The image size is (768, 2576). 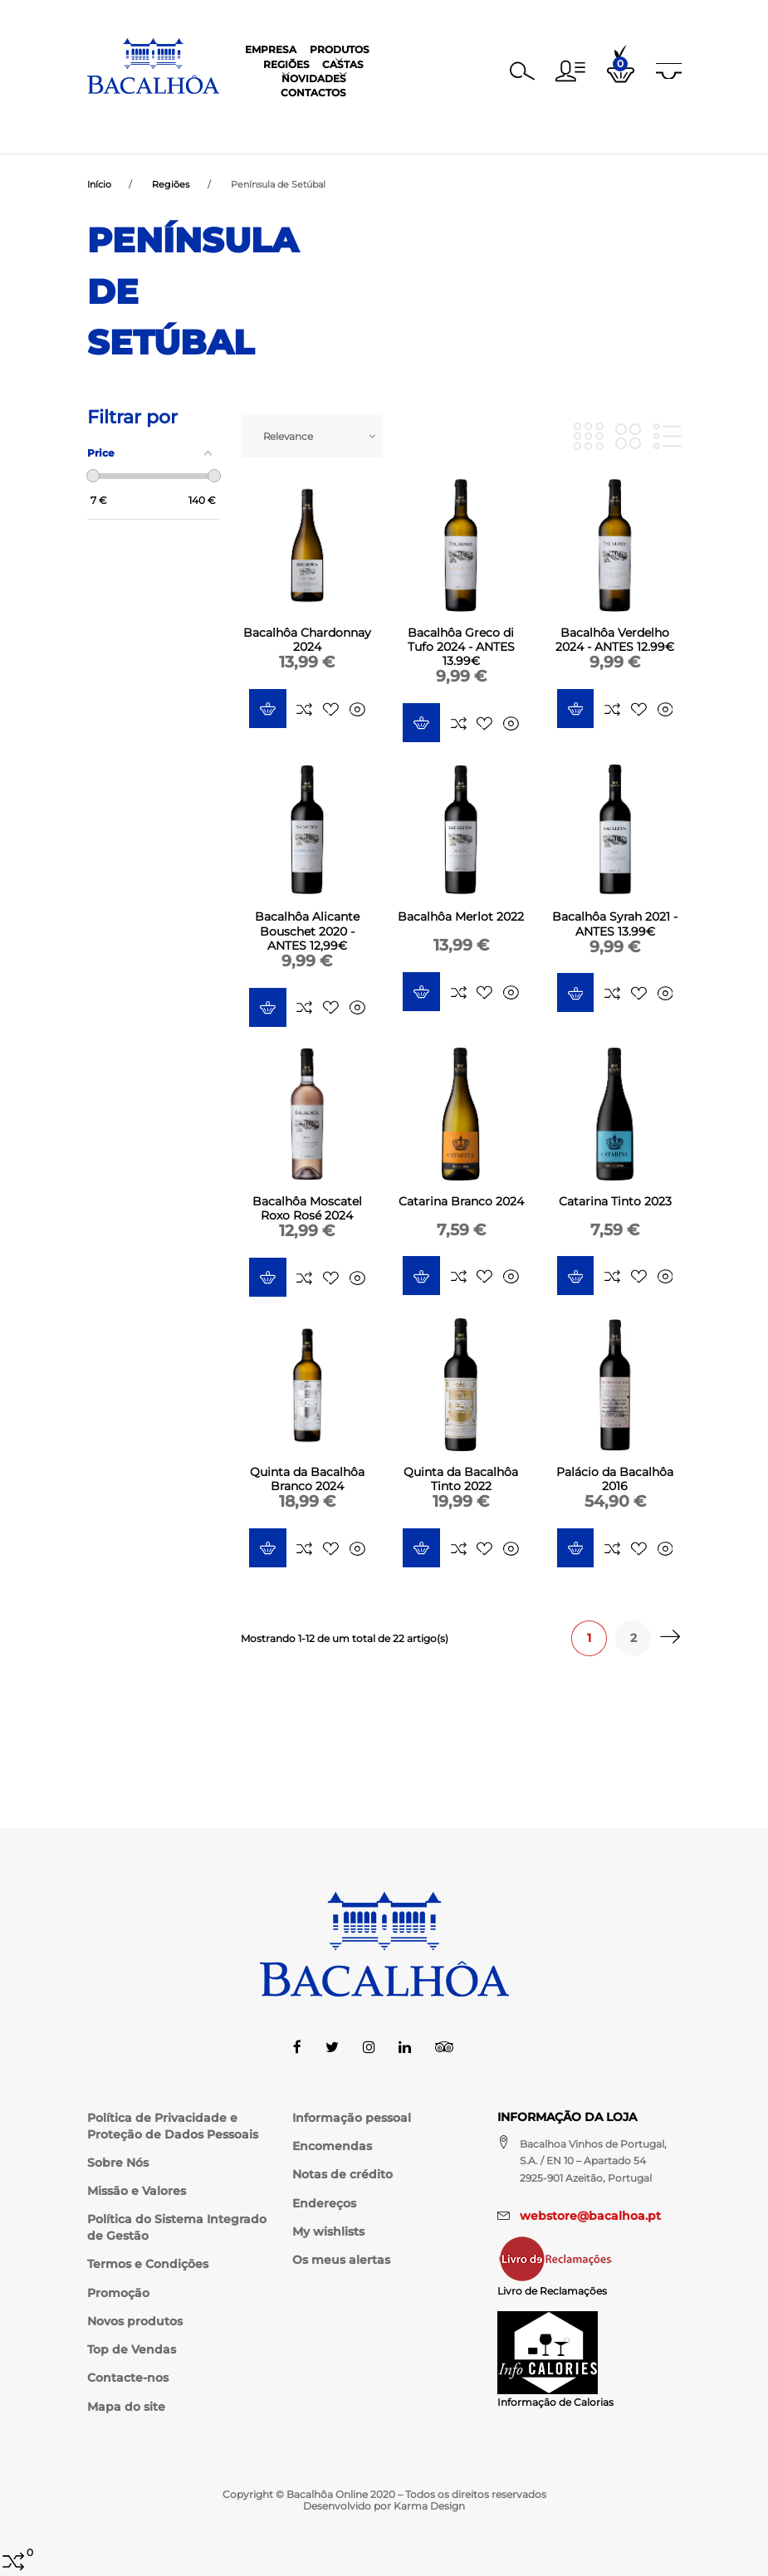 What do you see at coordinates (118, 2293) in the screenshot?
I see `Promoção` at bounding box center [118, 2293].